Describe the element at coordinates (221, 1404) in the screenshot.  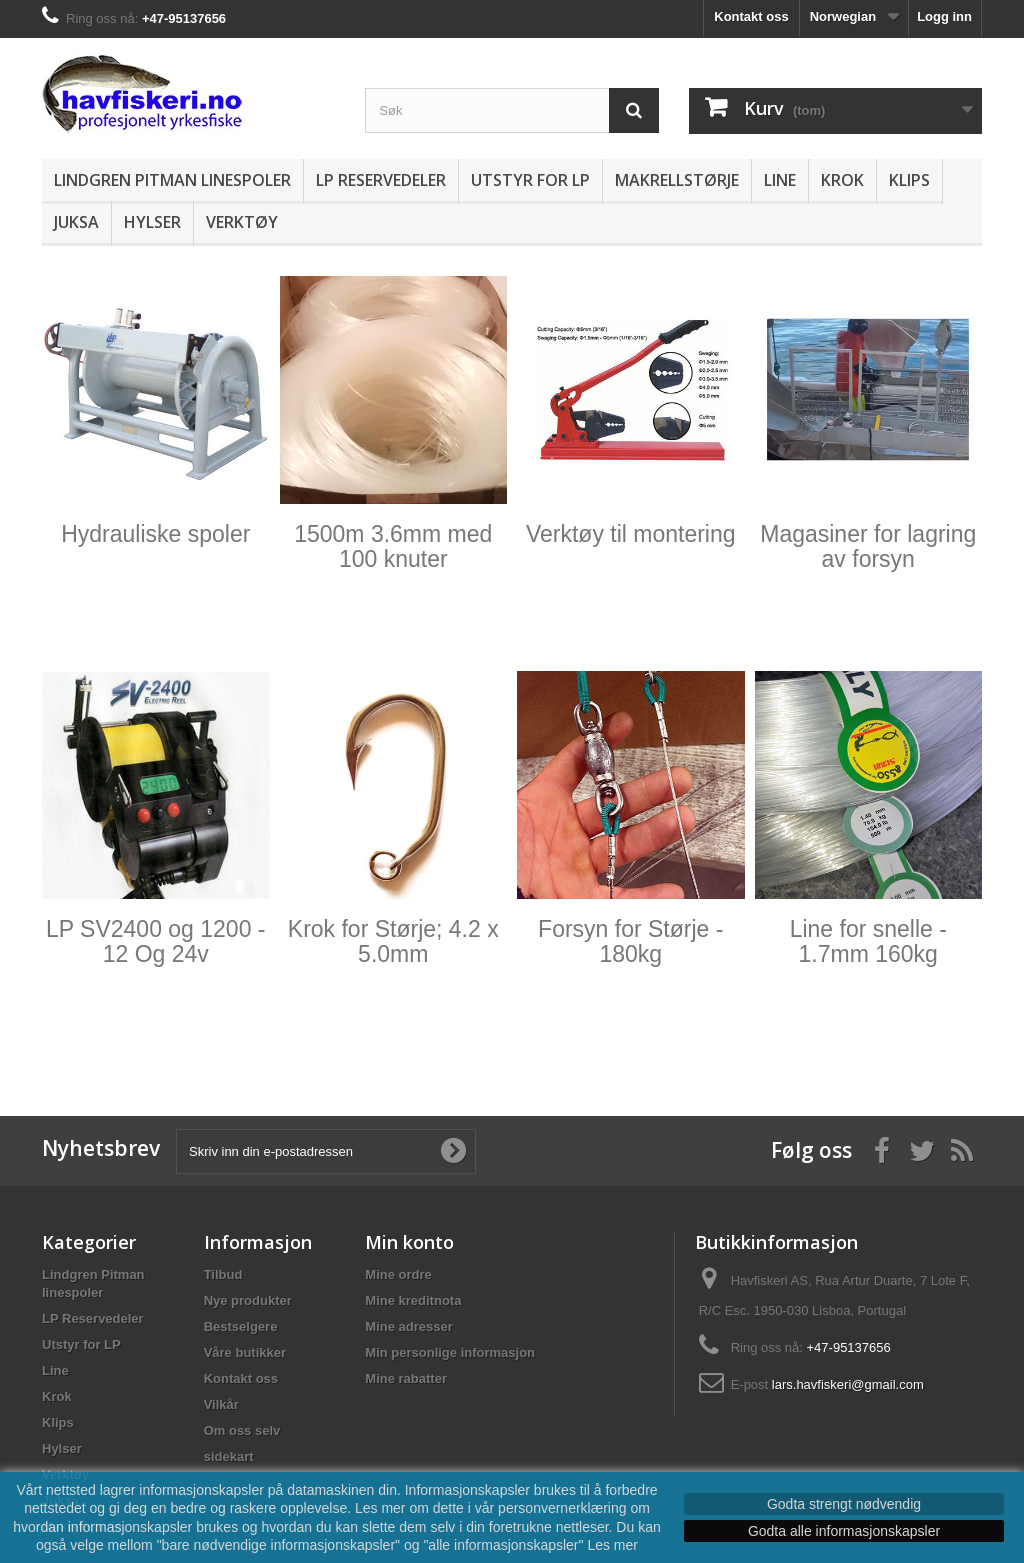
I see `Vilkår` at that location.